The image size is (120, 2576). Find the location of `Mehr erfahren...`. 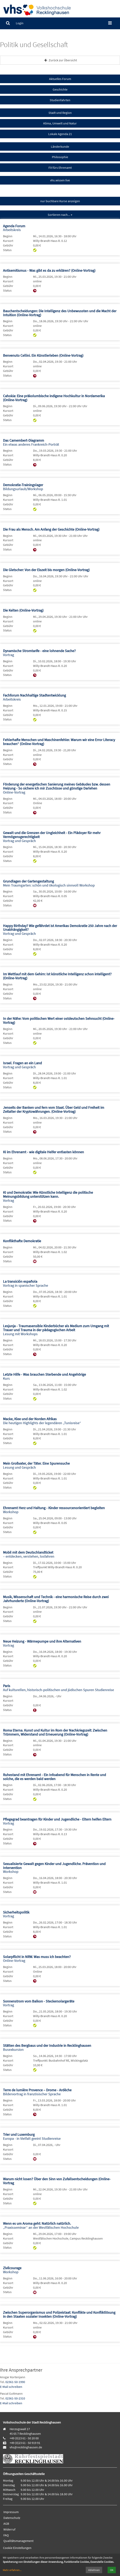

Mehr erfahren... is located at coordinates (12, 2570).